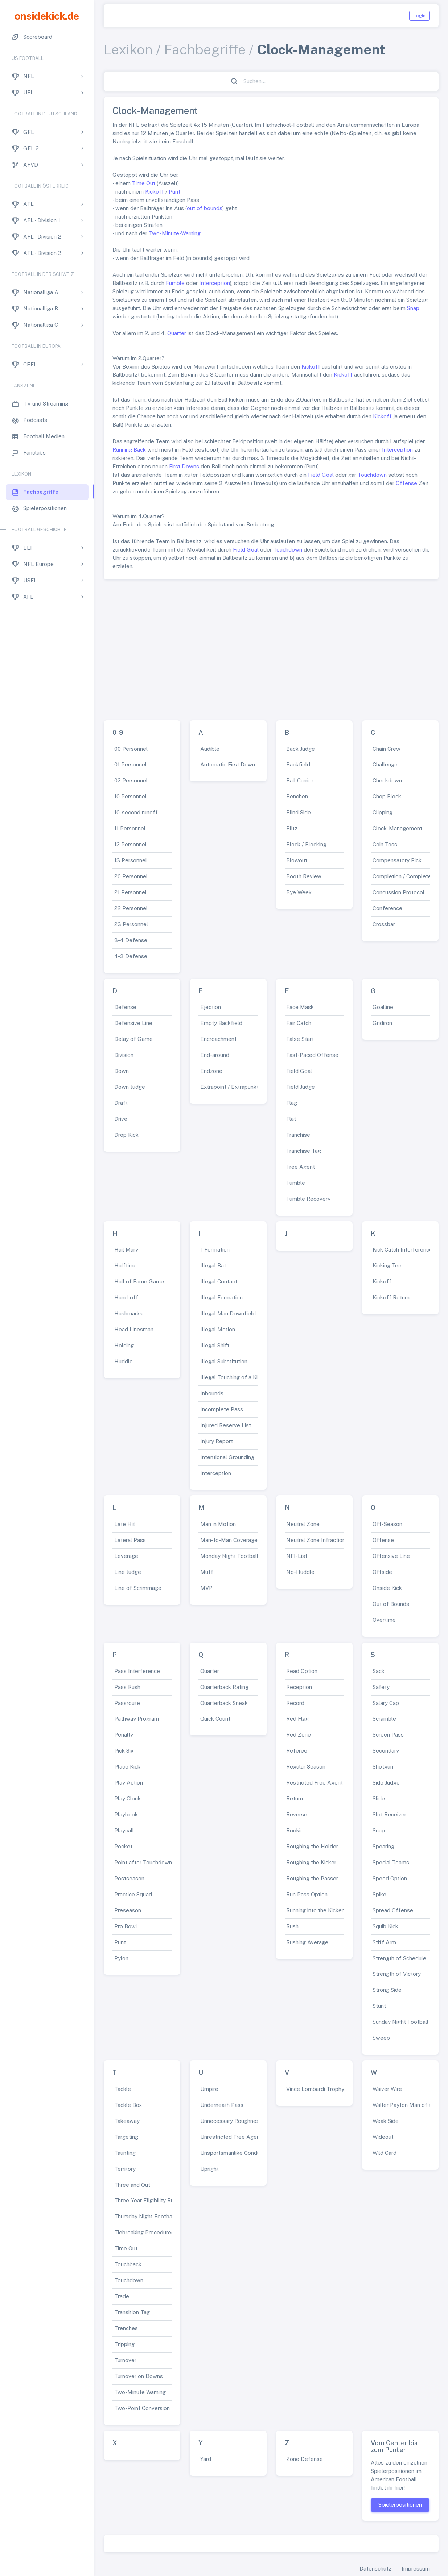  What do you see at coordinates (300, 749) in the screenshot?
I see `Back Judge` at bounding box center [300, 749].